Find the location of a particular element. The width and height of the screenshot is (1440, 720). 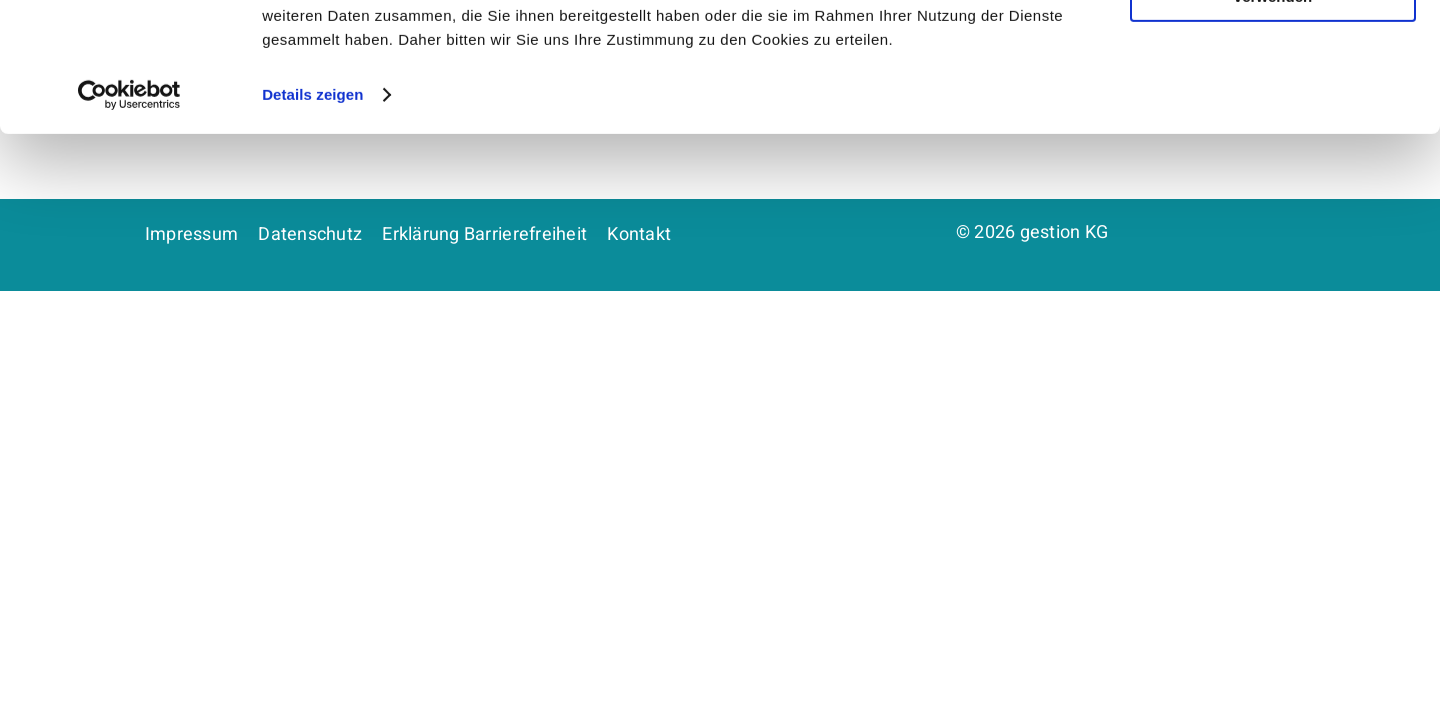

[Cookiebot von Usercentrics - öffnet in einem neuen Fenster] is located at coordinates (129, 224).